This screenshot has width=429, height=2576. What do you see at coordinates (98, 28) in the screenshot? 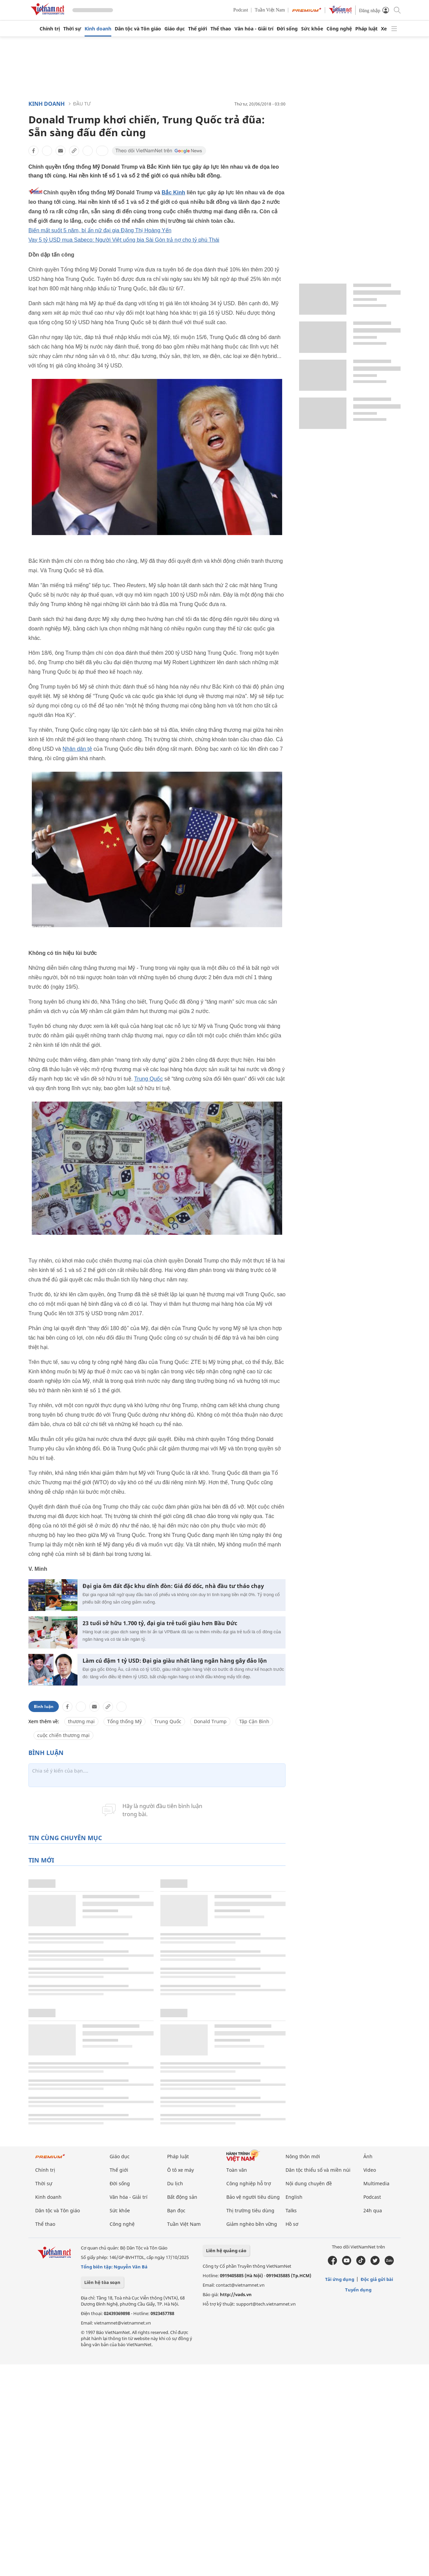
I see `Kinh doanh` at bounding box center [98, 28].